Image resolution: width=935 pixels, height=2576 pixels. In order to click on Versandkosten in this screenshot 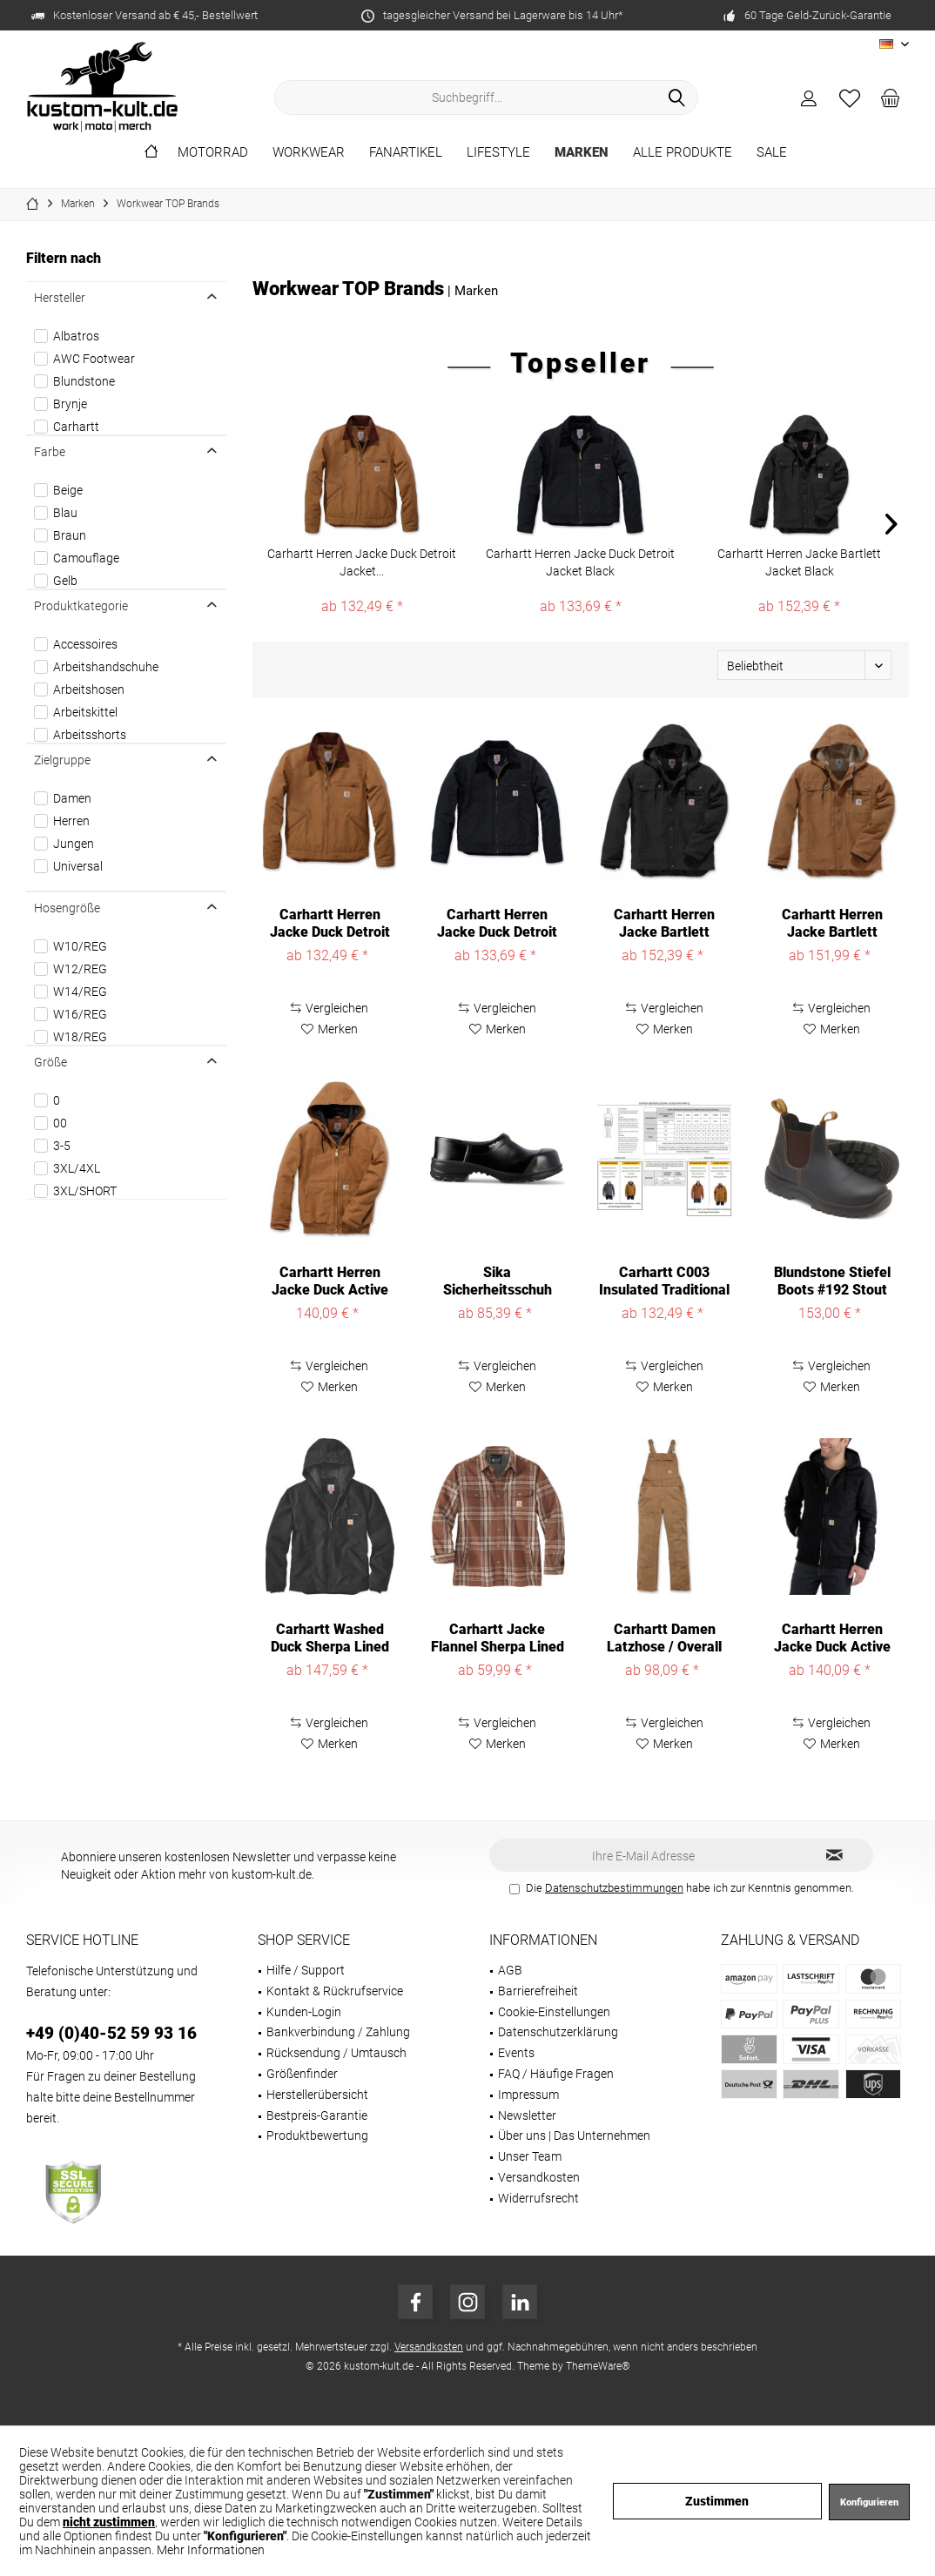, I will do `click(539, 2177)`.